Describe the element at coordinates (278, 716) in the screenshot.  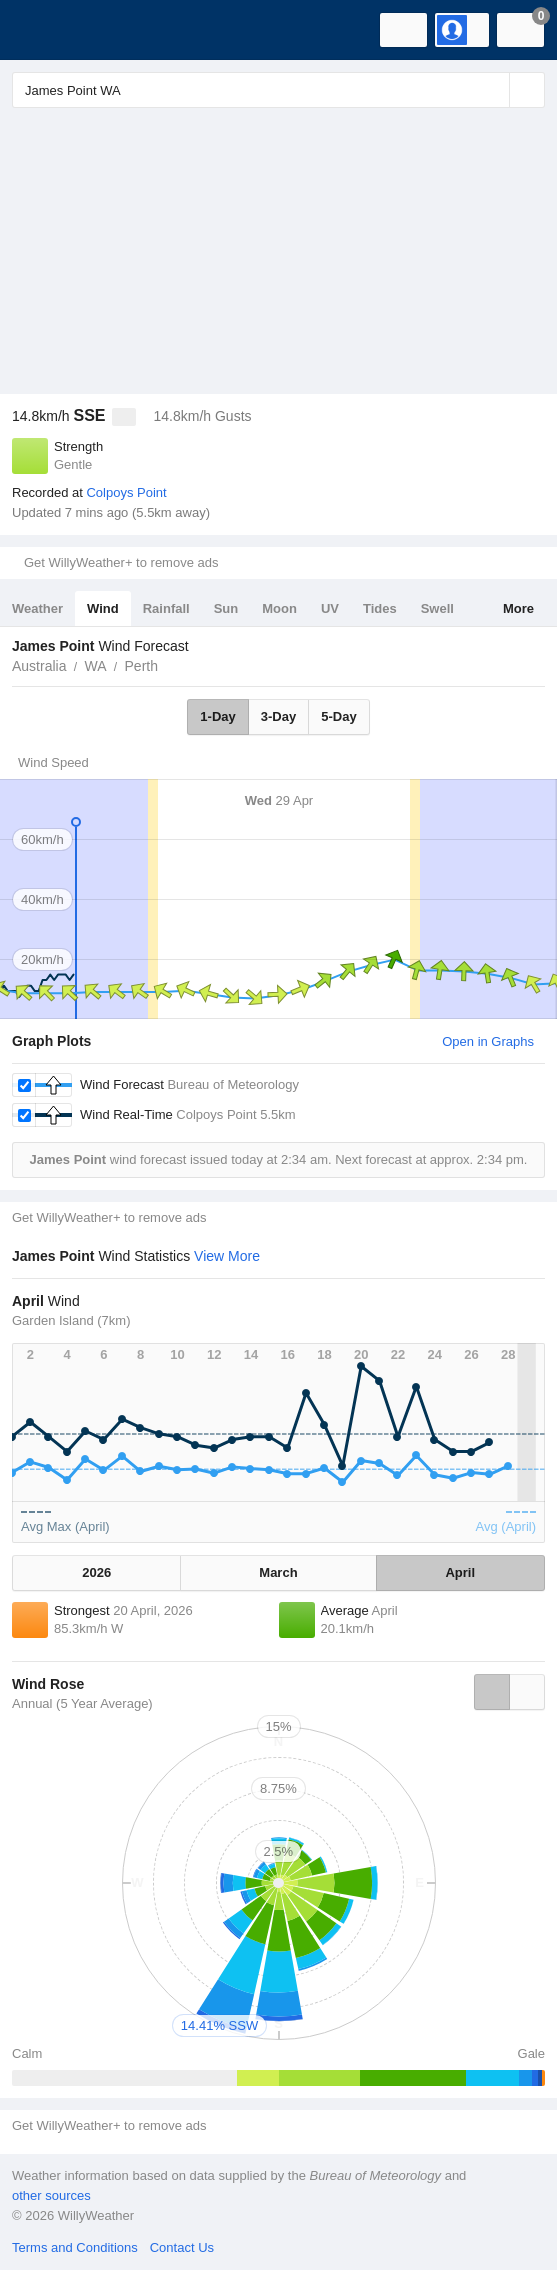
I see `3-Day` at that location.